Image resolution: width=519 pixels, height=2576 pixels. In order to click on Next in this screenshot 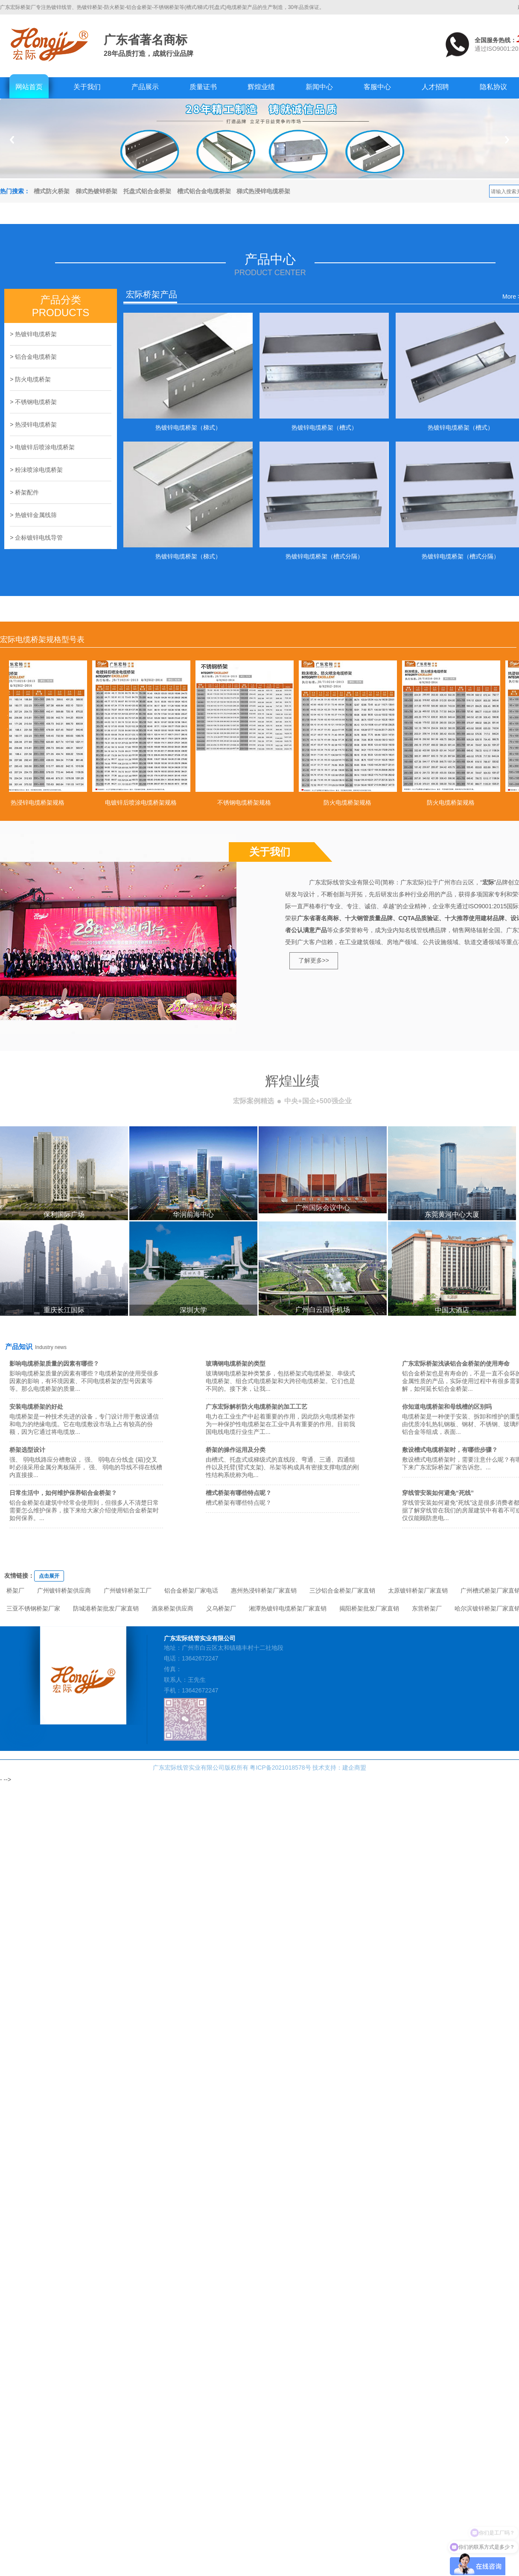, I will do `click(507, 139)`.